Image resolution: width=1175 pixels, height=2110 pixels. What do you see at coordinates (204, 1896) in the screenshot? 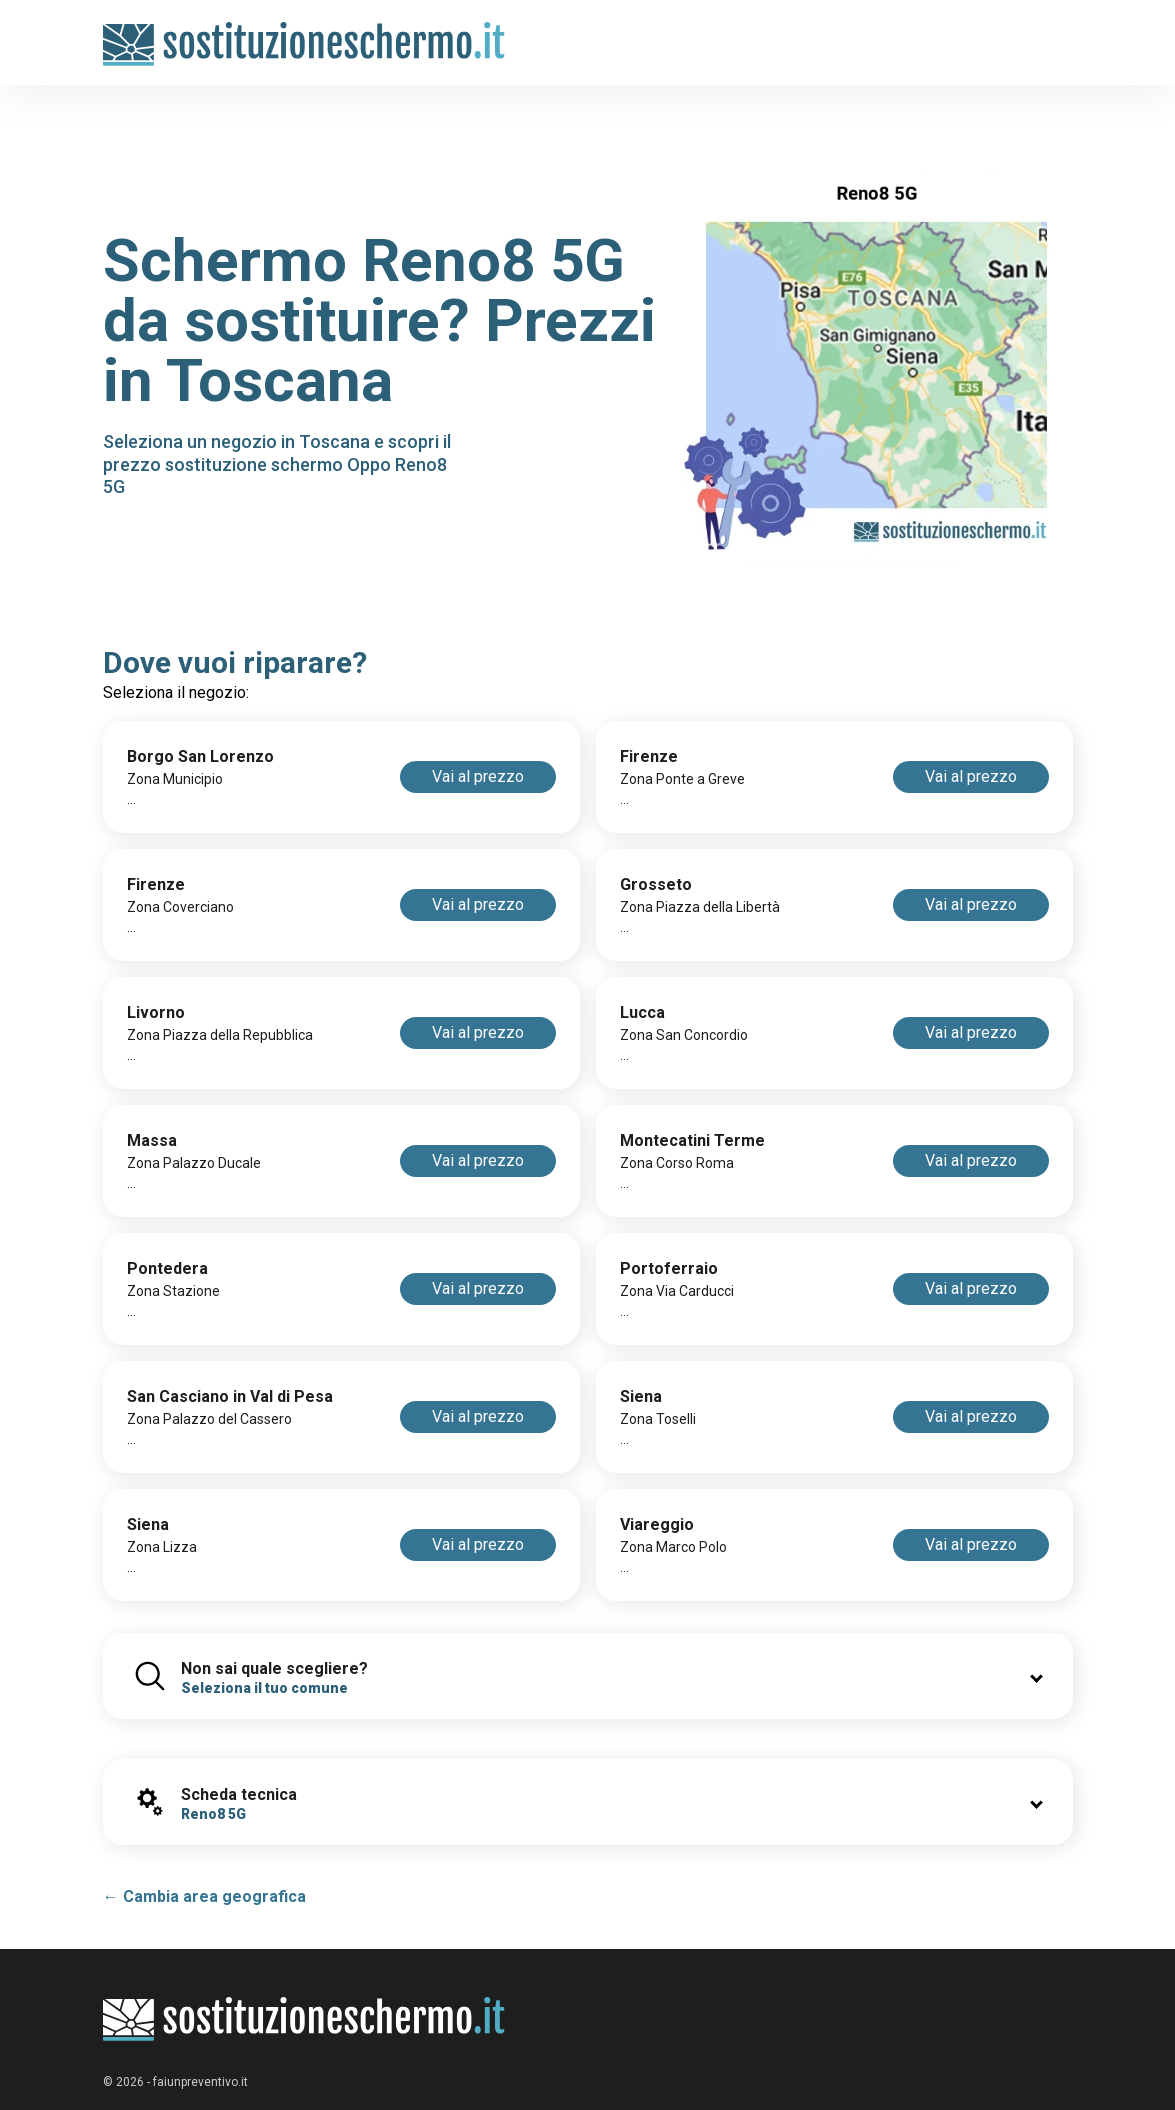
I see `← Cambia area geografica` at bounding box center [204, 1896].